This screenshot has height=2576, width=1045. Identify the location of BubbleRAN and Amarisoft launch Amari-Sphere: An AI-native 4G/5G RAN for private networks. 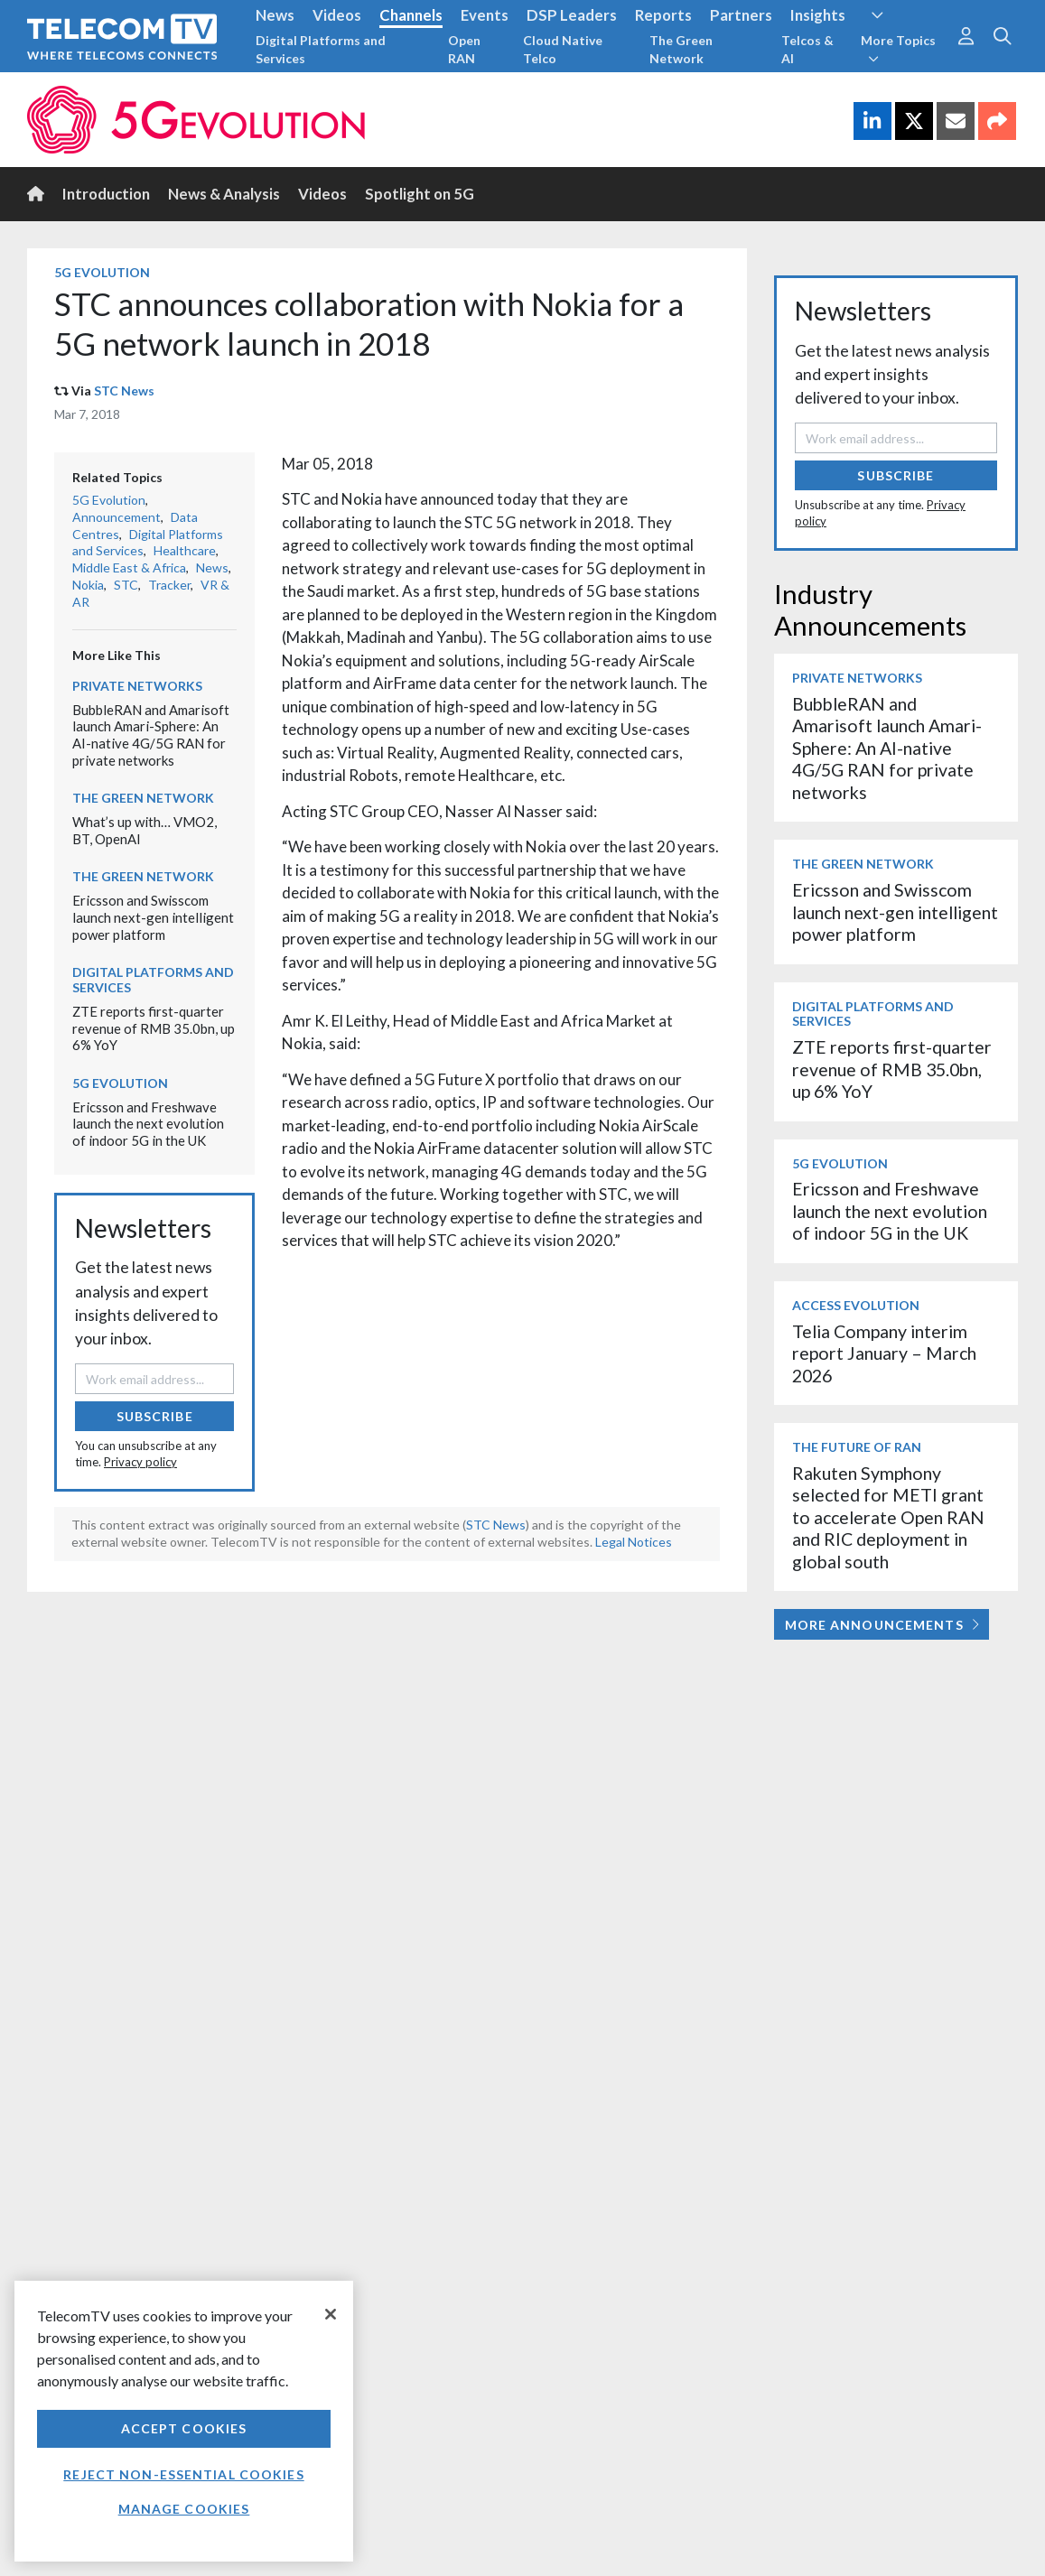
(150, 735).